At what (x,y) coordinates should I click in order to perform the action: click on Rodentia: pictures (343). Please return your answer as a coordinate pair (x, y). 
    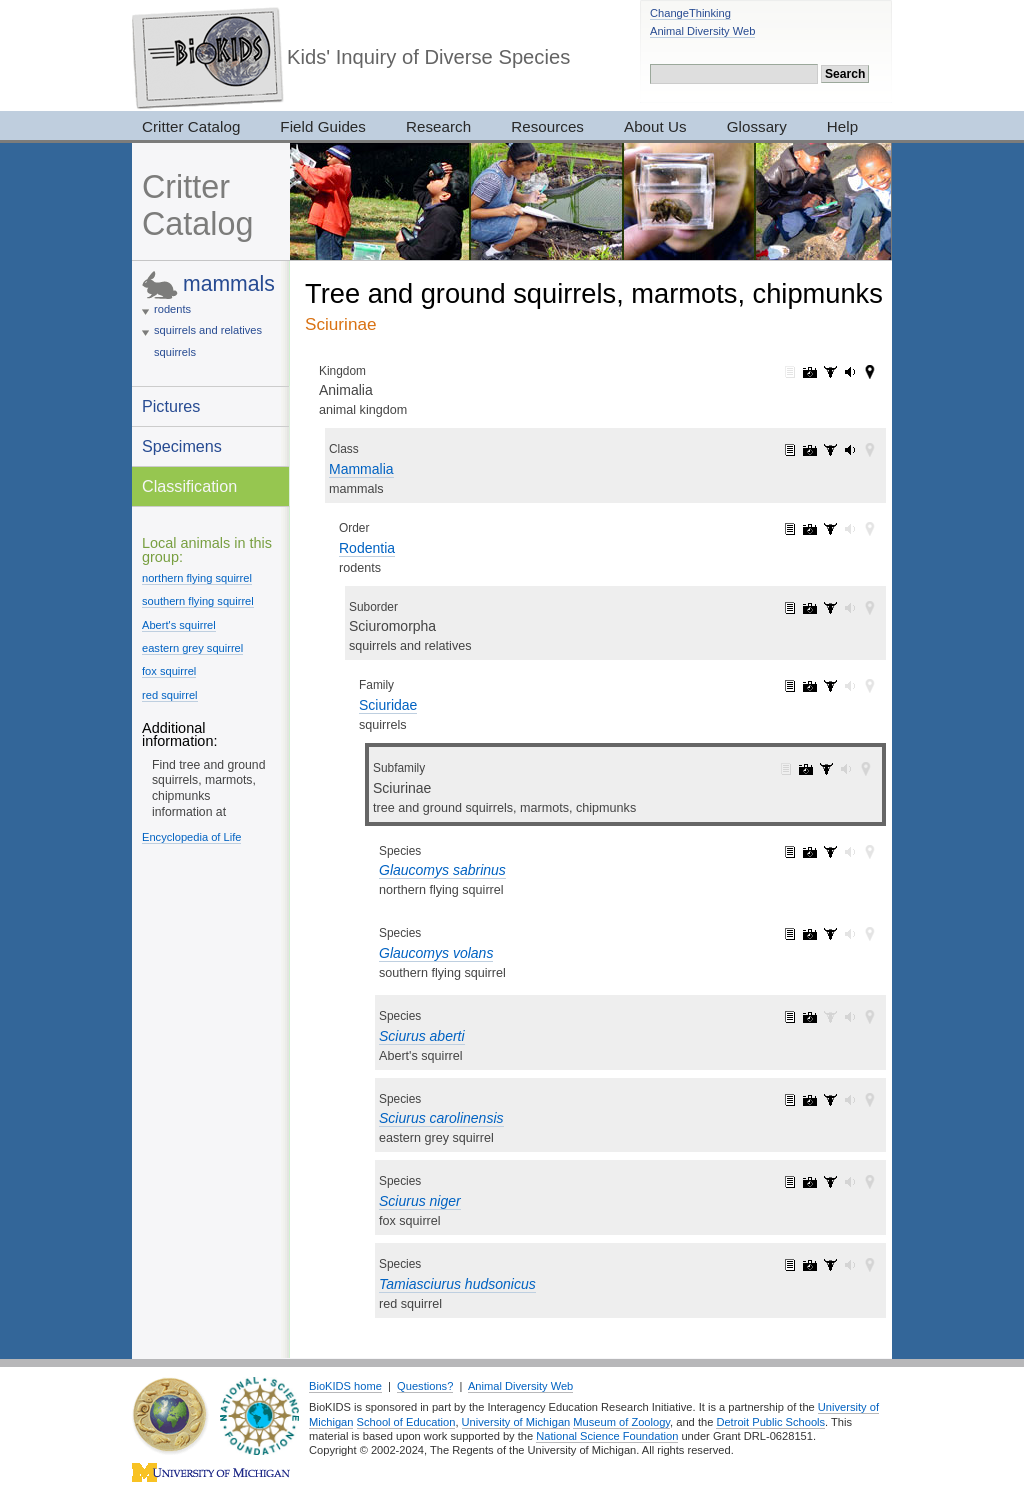
    Looking at the image, I should click on (810, 529).